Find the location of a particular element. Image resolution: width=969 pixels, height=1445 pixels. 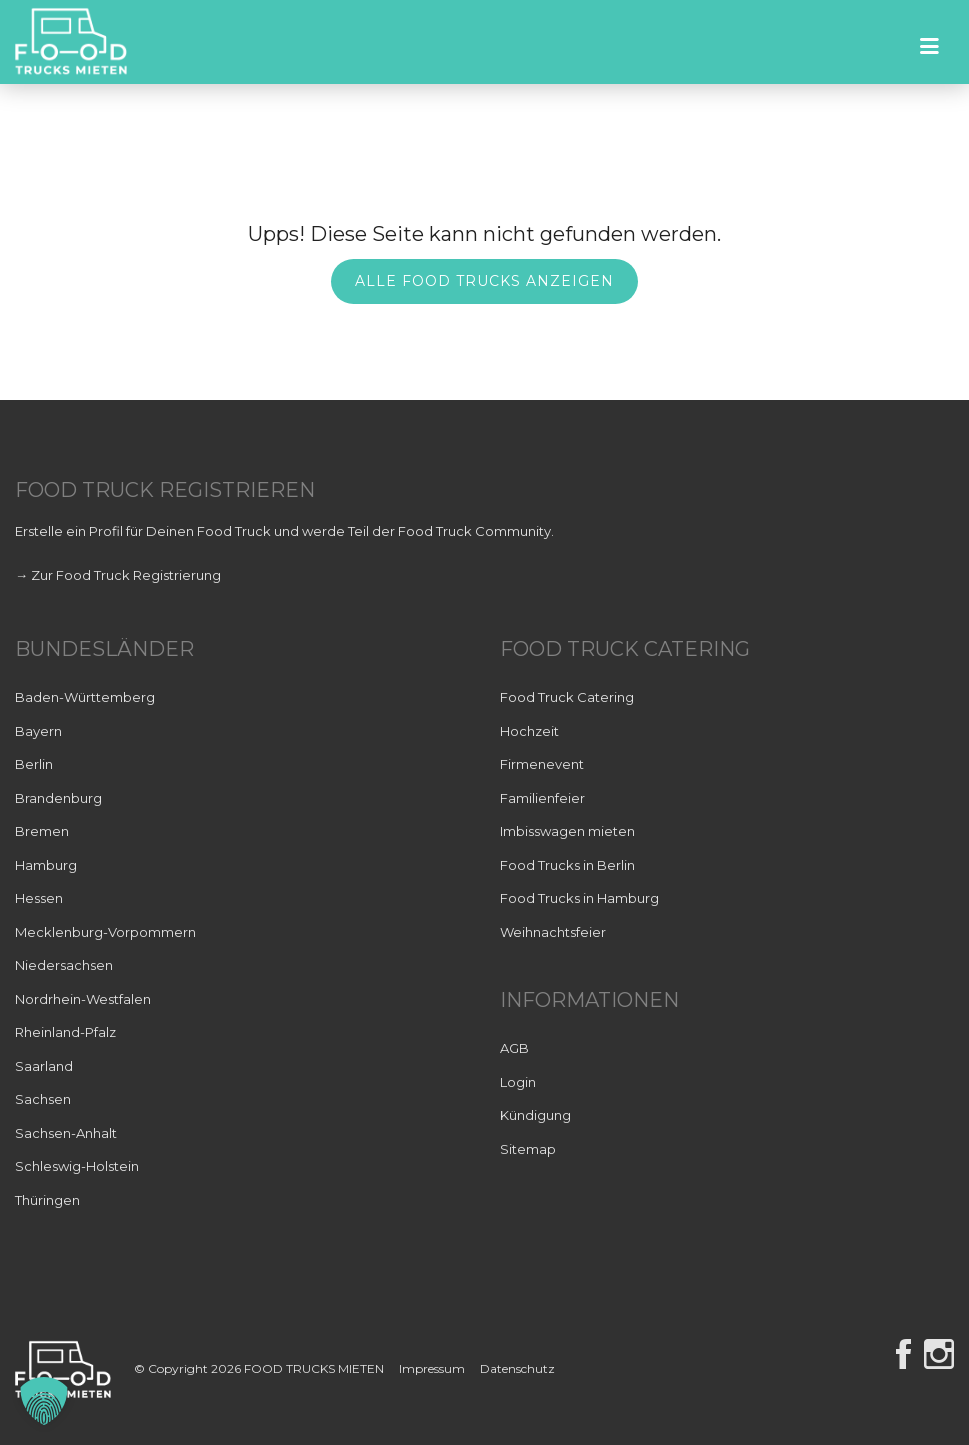

Niedersachsen is located at coordinates (64, 965).